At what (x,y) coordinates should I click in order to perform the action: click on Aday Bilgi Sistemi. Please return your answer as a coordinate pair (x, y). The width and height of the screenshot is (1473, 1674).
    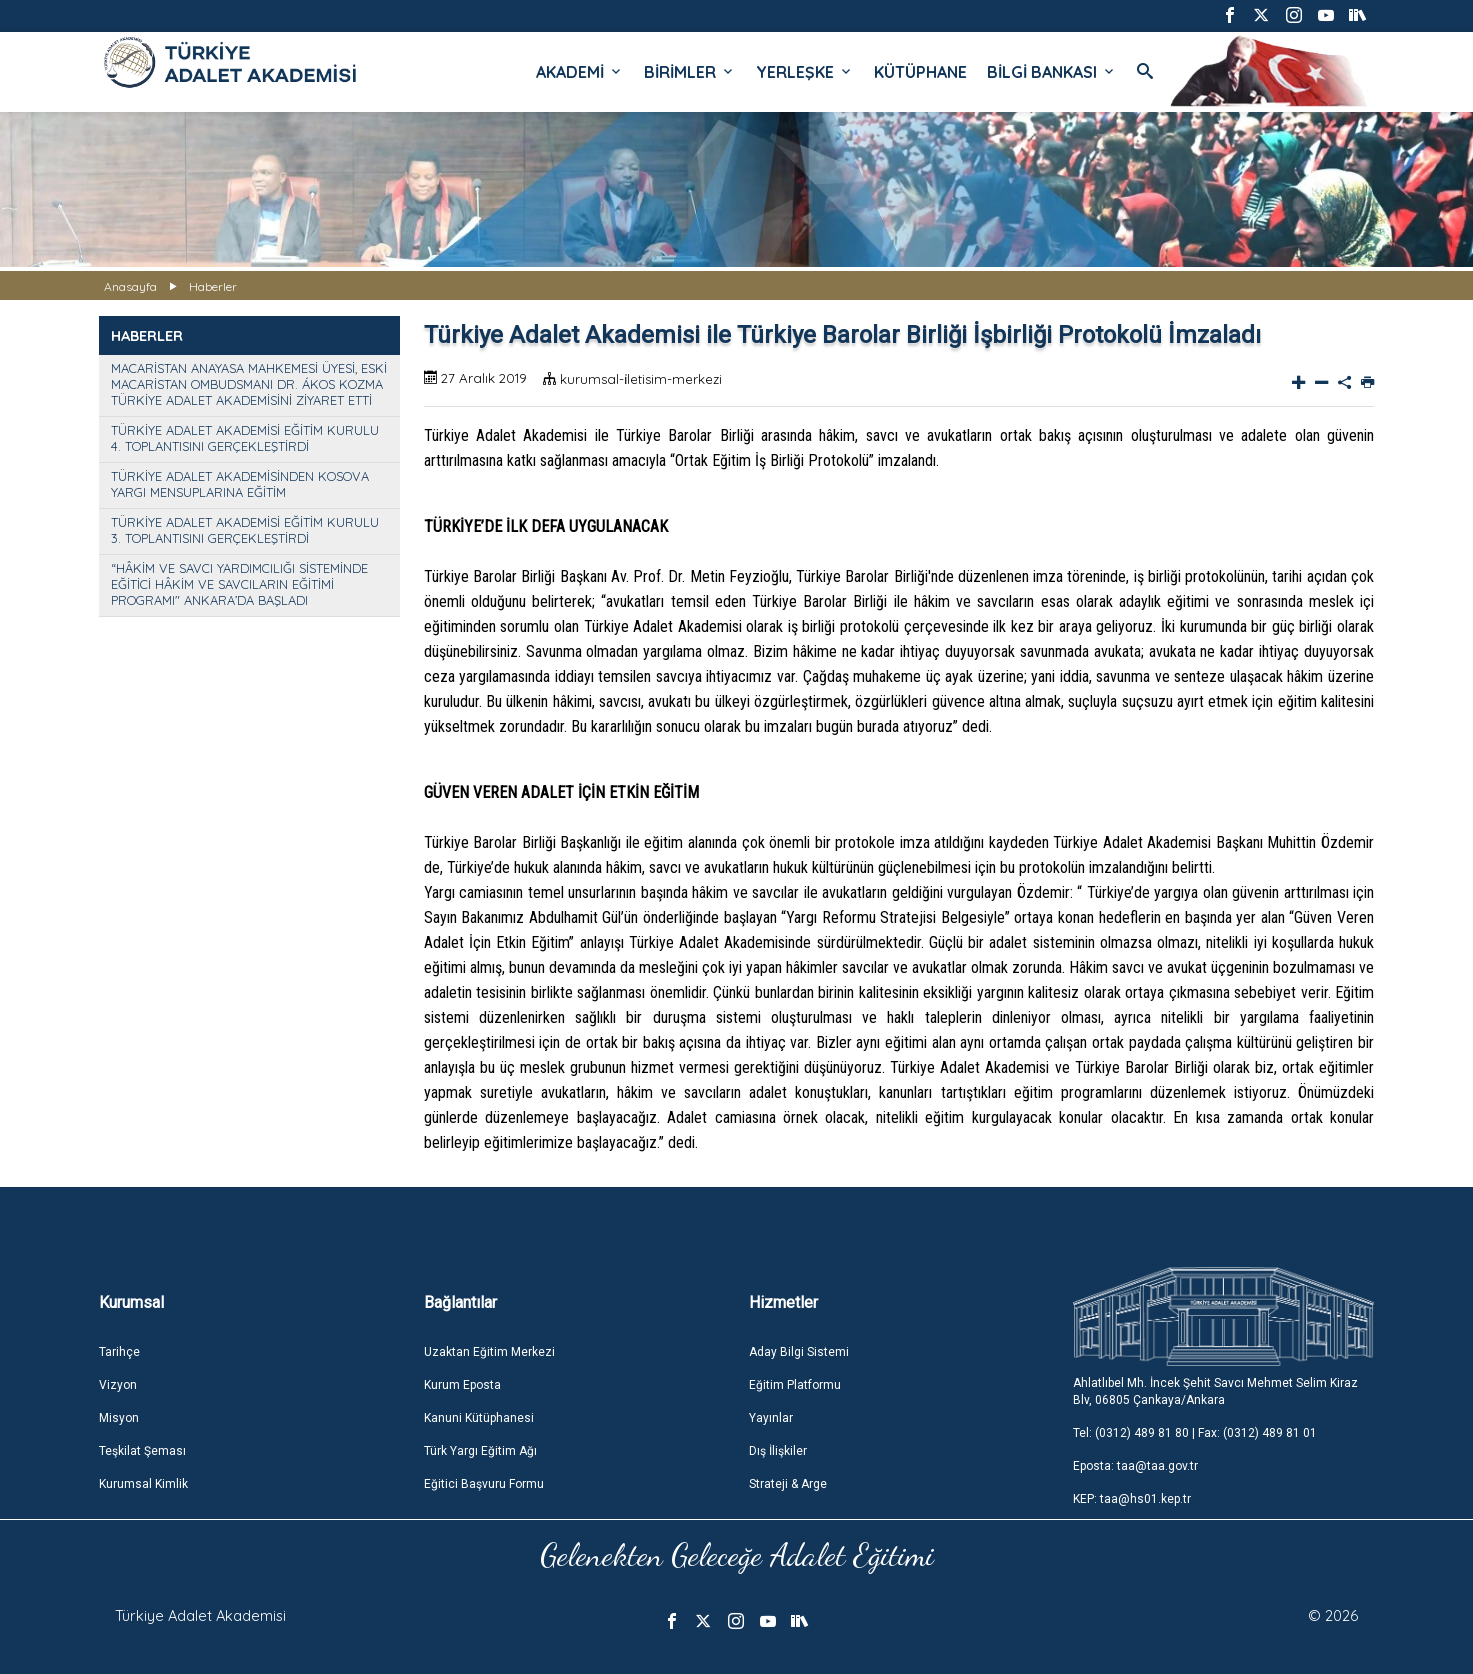
    Looking at the image, I should click on (799, 1352).